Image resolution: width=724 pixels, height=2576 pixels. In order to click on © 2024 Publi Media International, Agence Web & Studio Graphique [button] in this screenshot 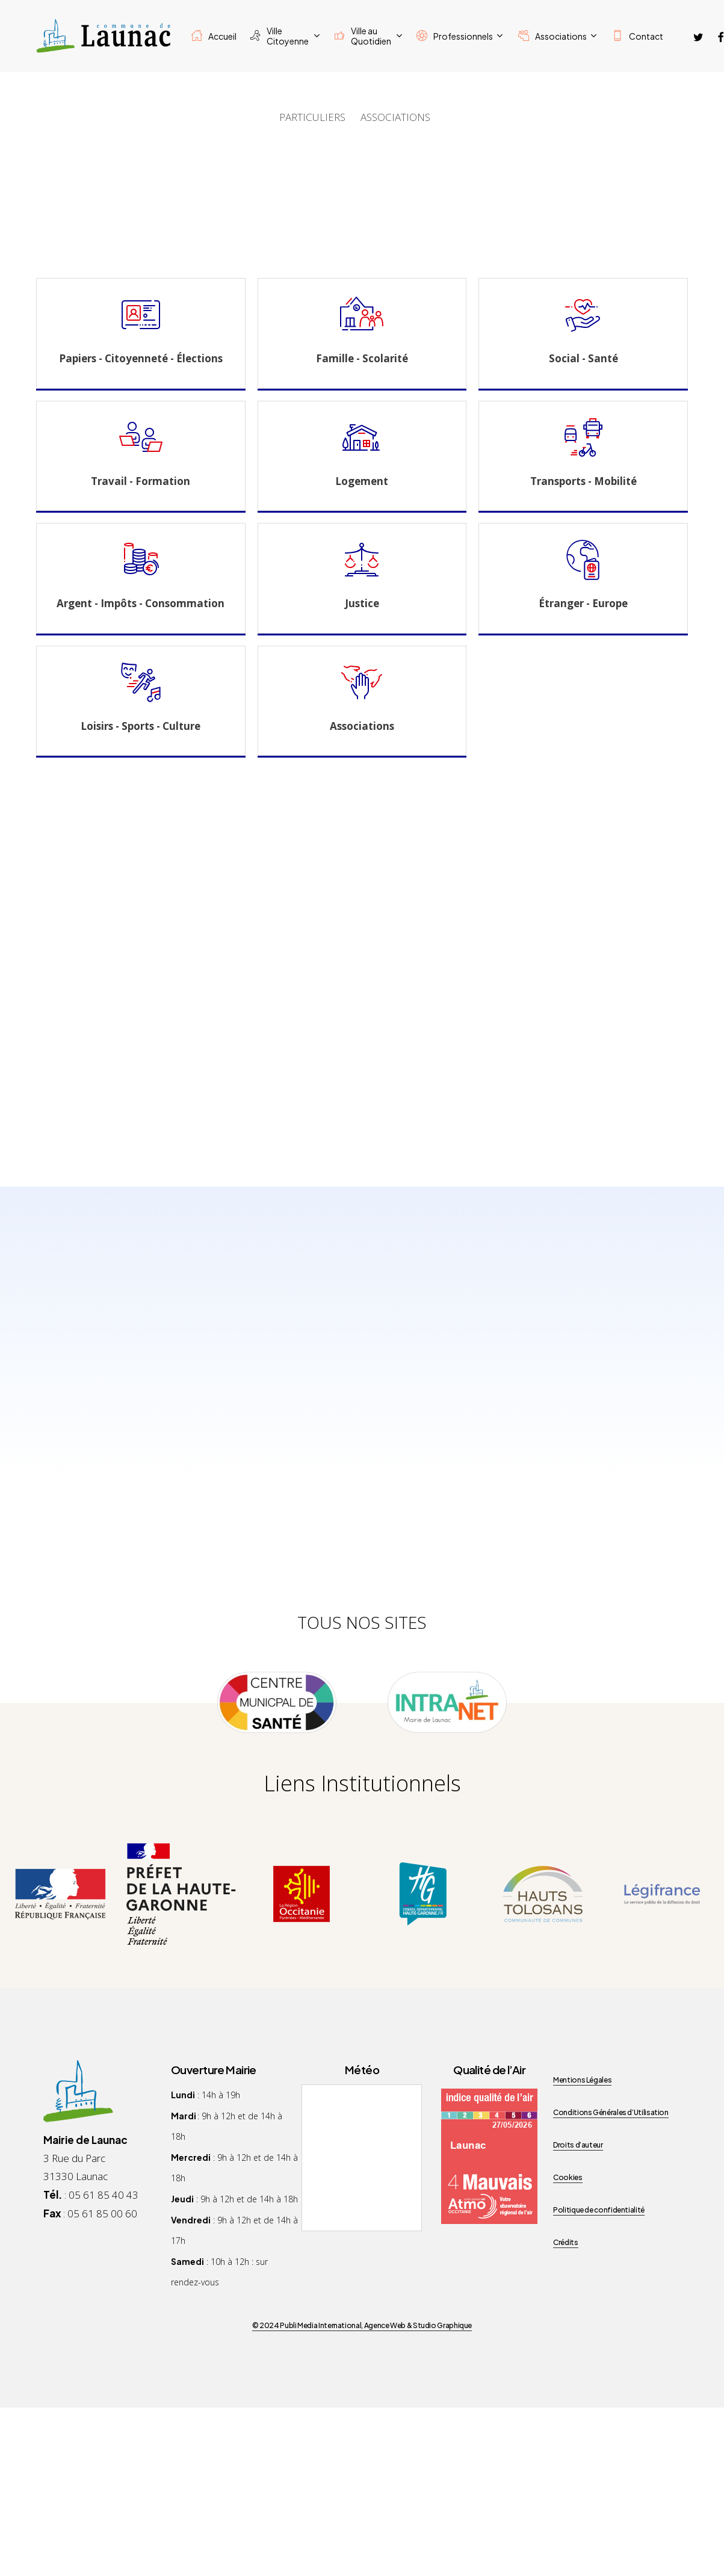, I will do `click(362, 2325)`.